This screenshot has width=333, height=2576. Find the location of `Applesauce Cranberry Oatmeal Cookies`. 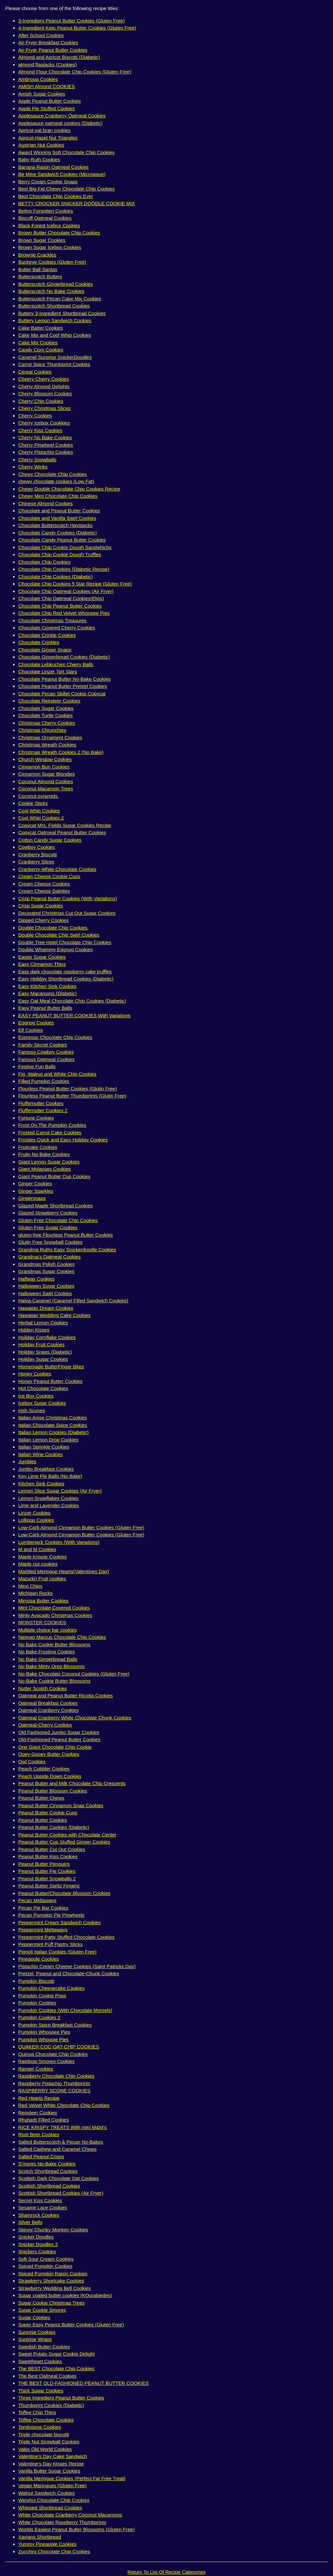

Applesauce Cranberry Oatmeal Cookies is located at coordinates (61, 115).